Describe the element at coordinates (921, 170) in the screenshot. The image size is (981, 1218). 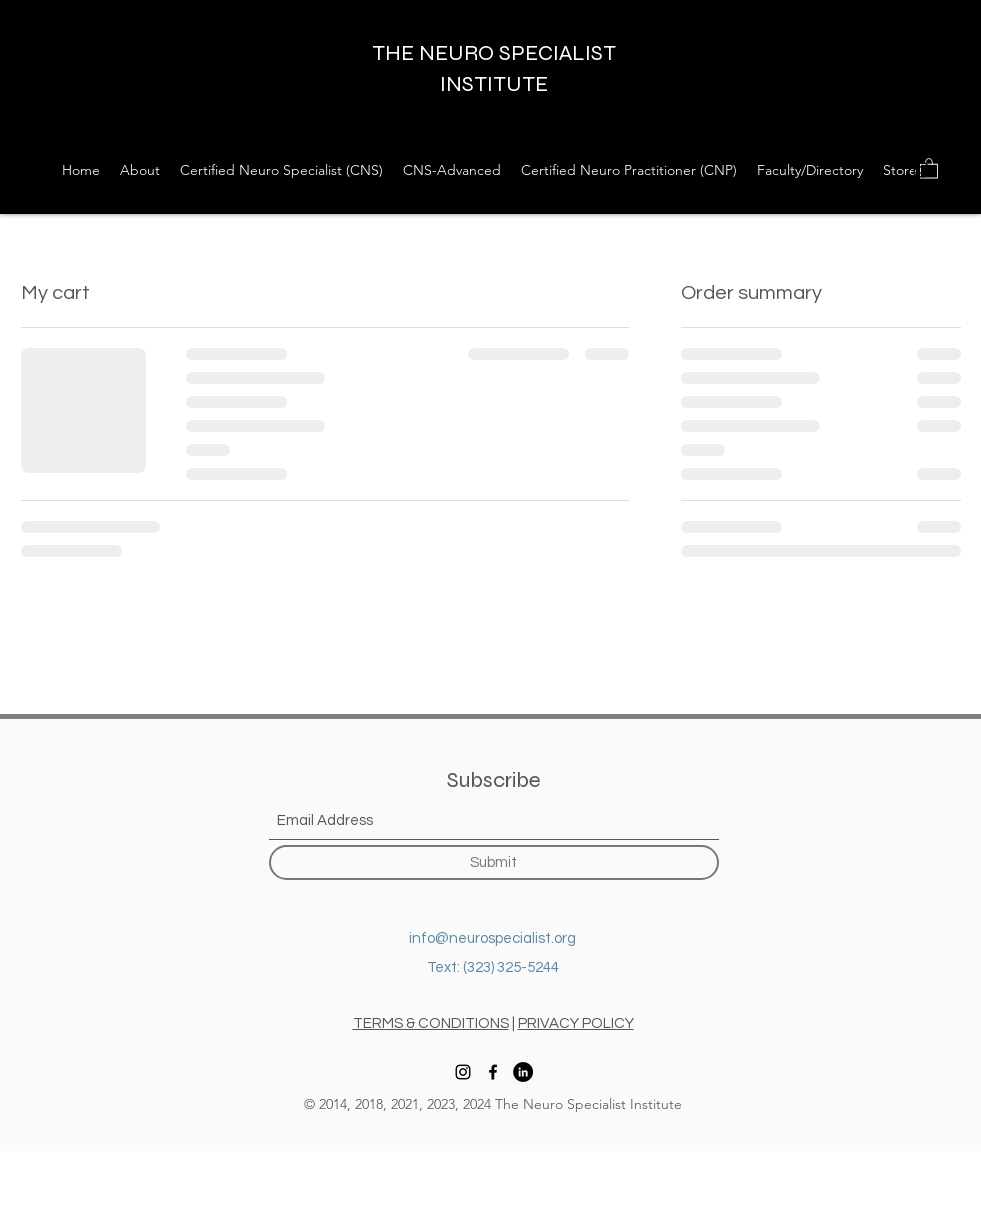
I see `[Instagram]` at that location.